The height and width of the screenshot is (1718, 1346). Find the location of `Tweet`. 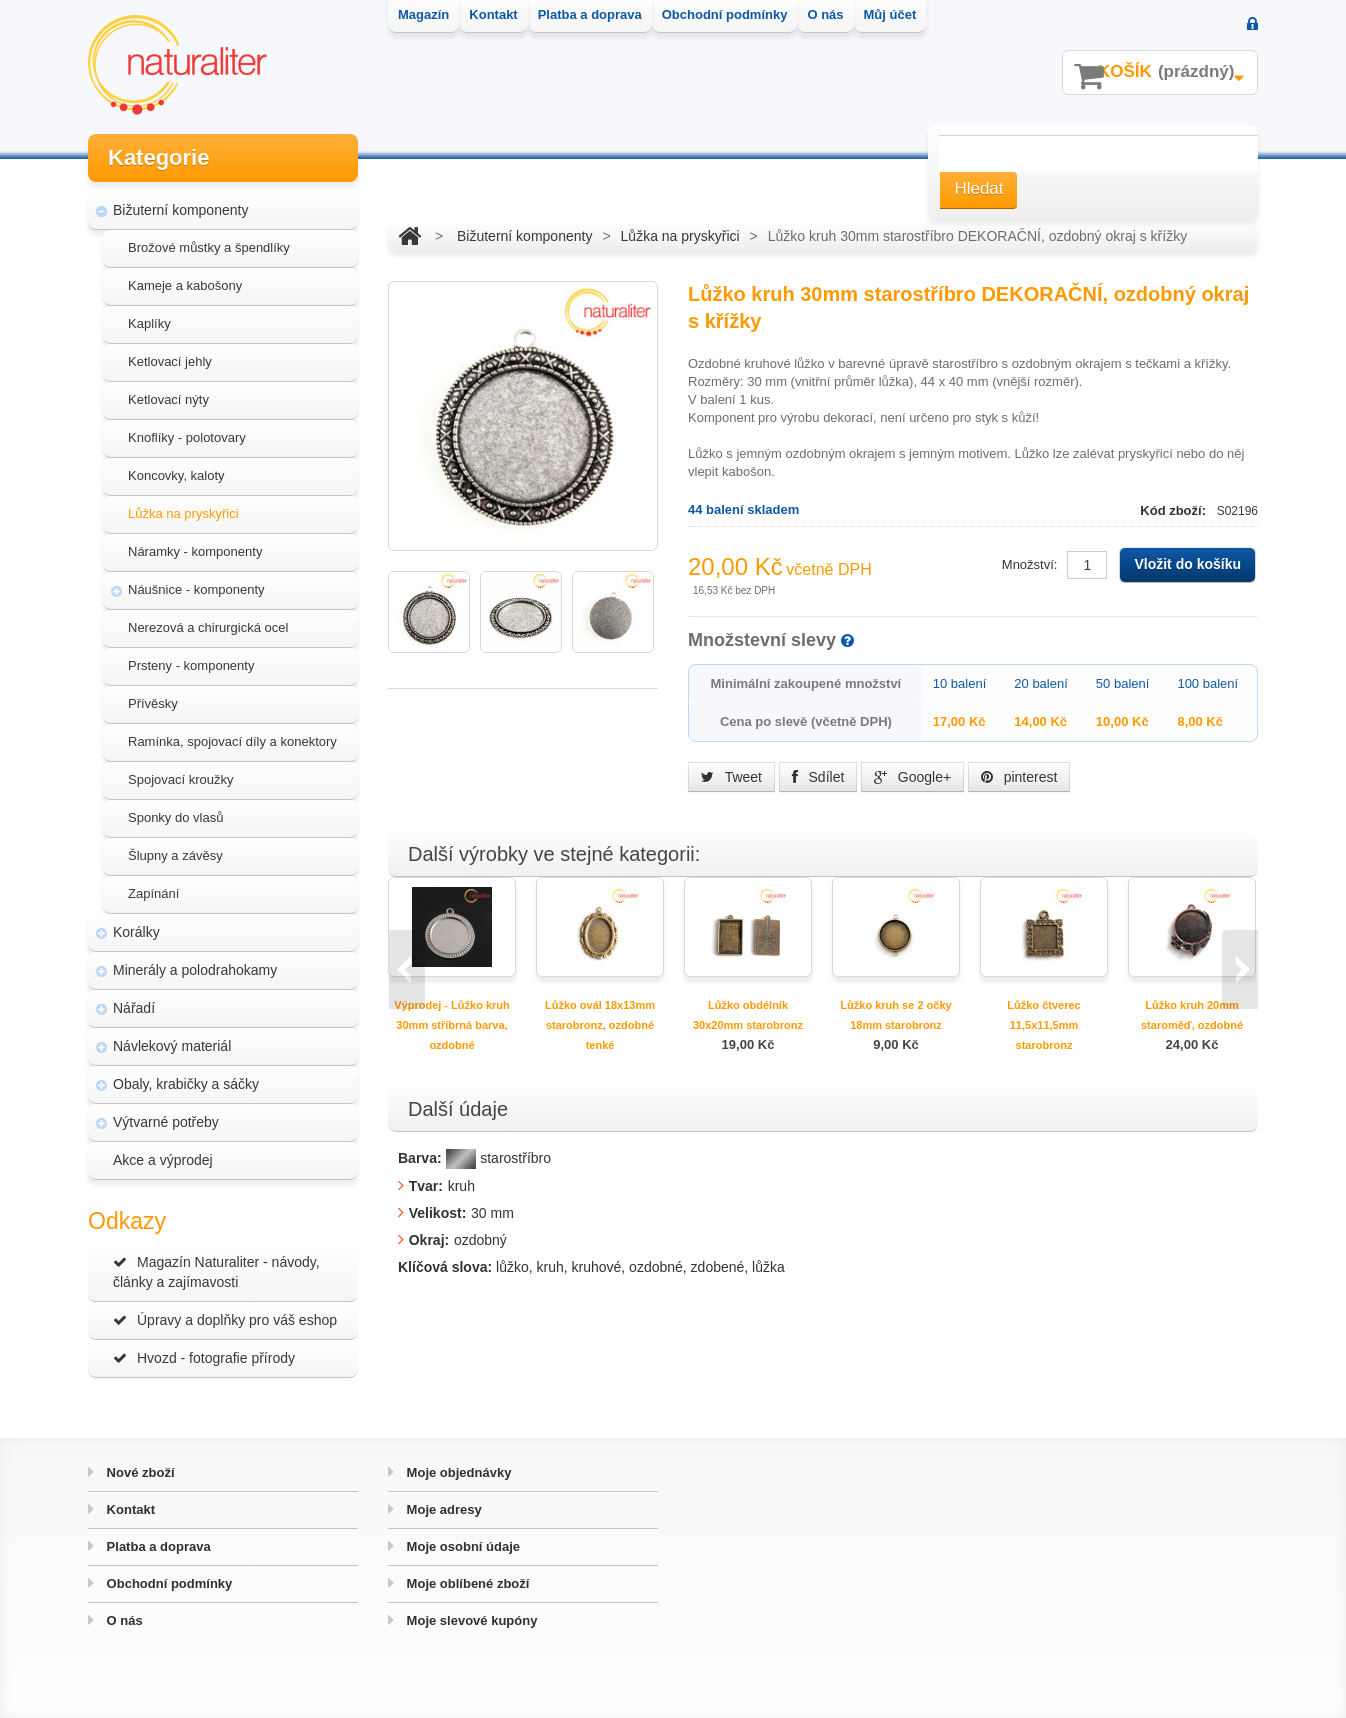

Tweet is located at coordinates (731, 777).